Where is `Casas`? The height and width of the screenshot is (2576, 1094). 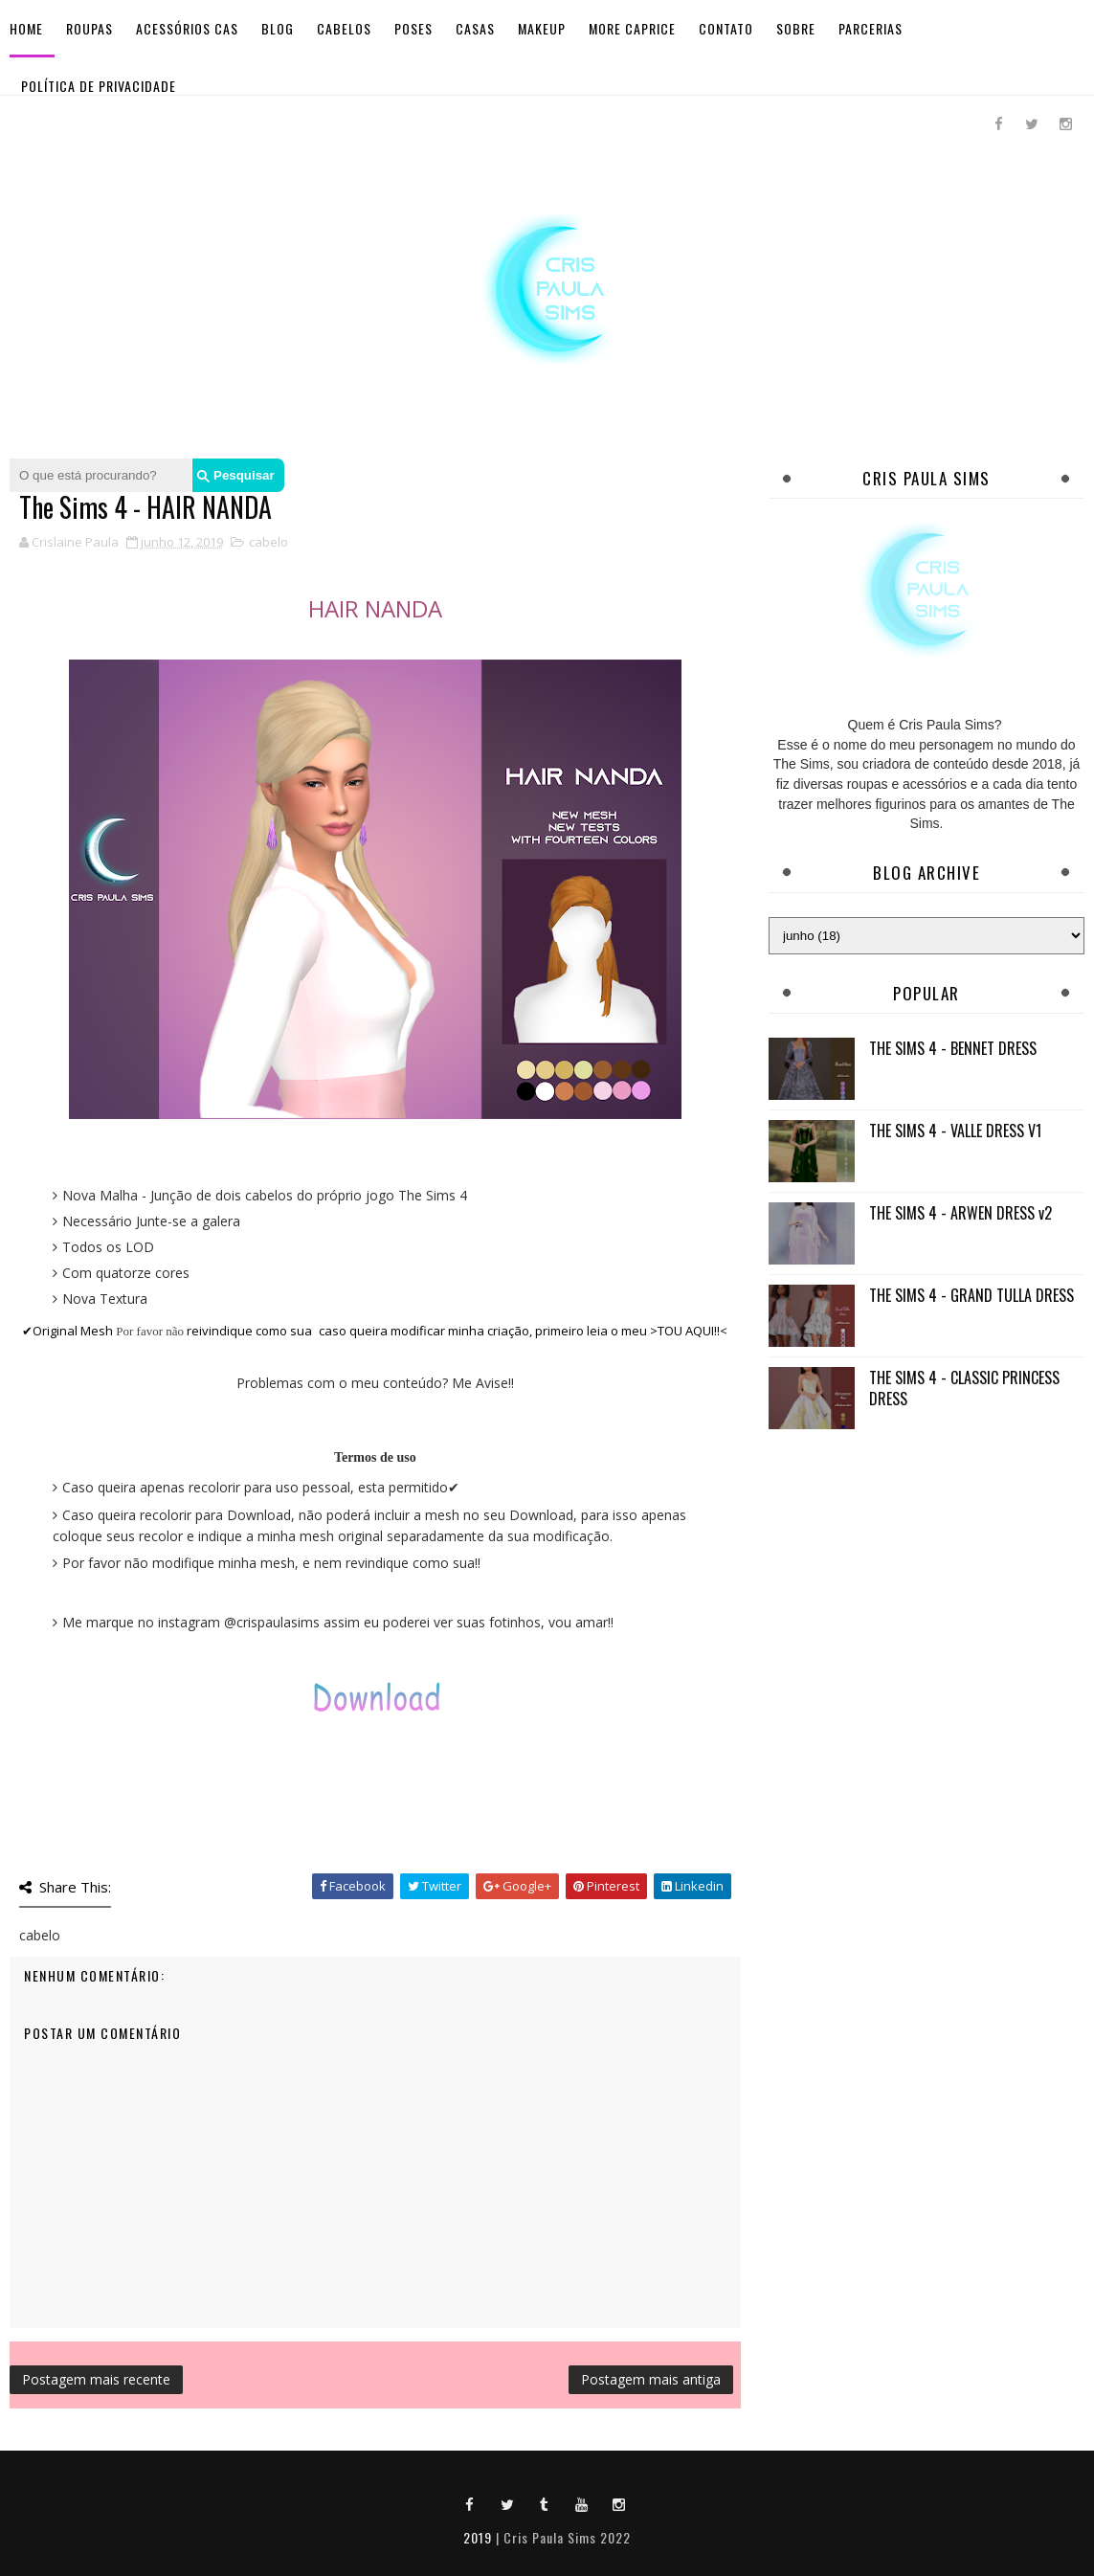 Casas is located at coordinates (475, 28).